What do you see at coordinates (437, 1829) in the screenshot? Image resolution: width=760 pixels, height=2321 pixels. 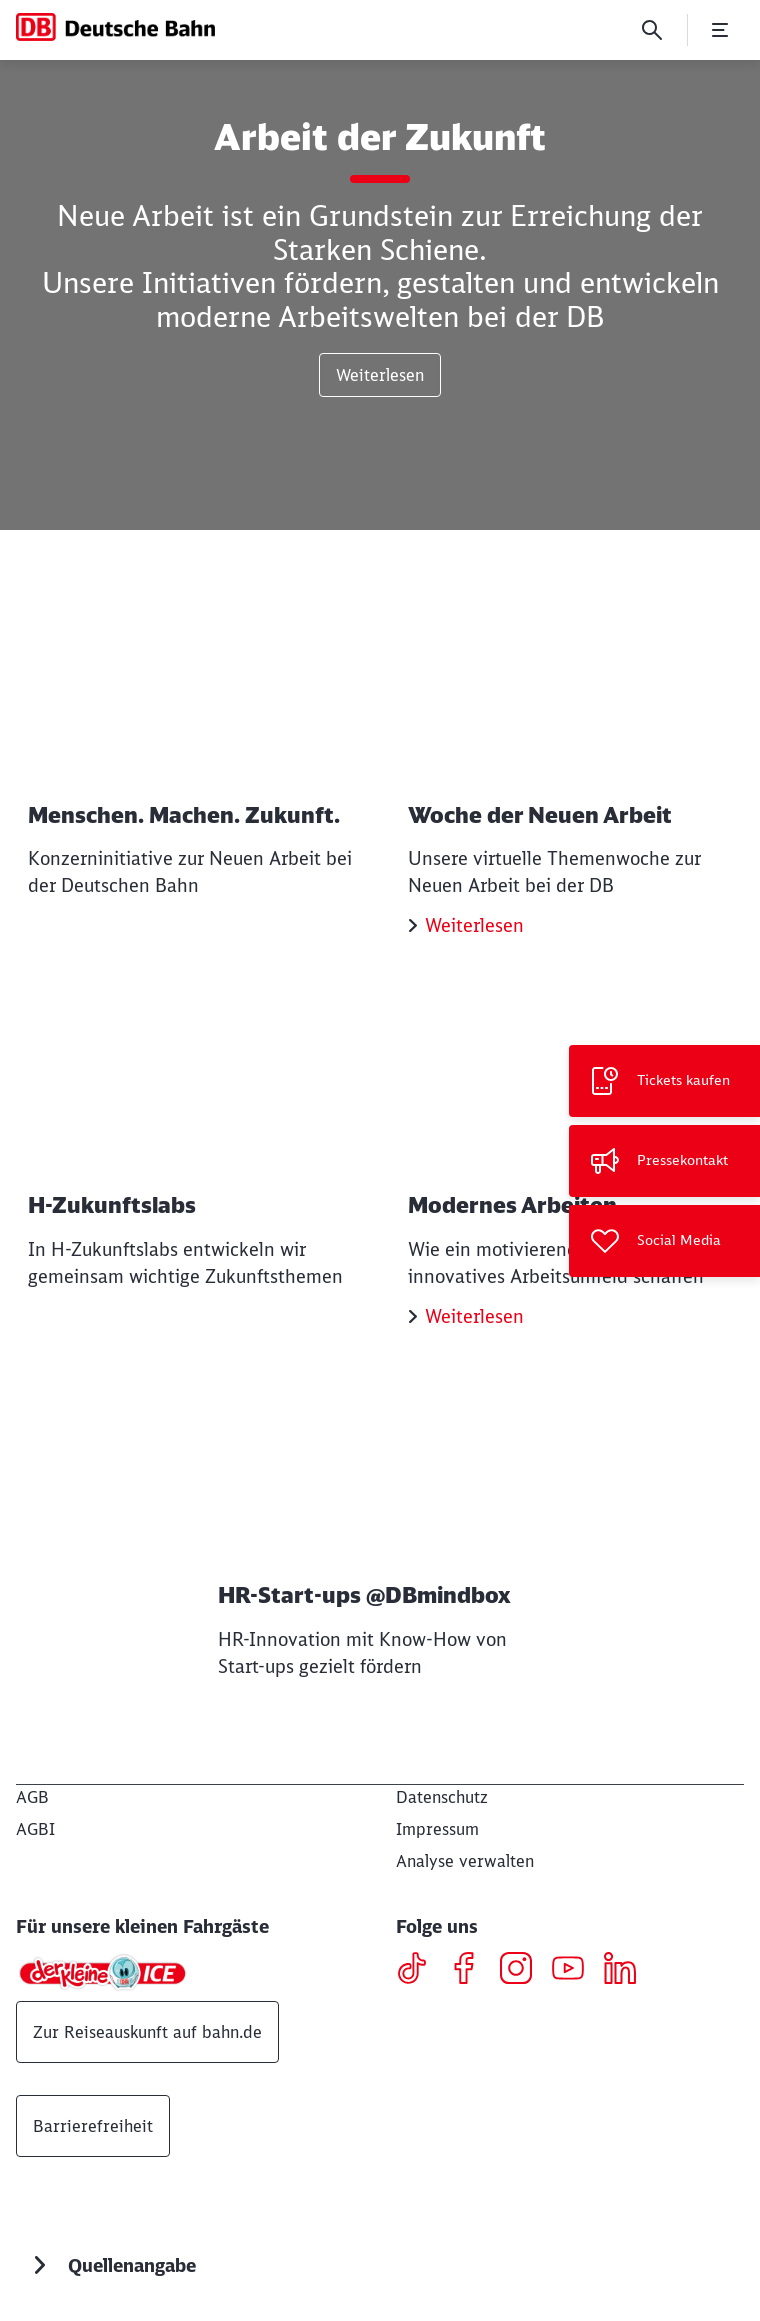 I see `[Impressum]` at bounding box center [437, 1829].